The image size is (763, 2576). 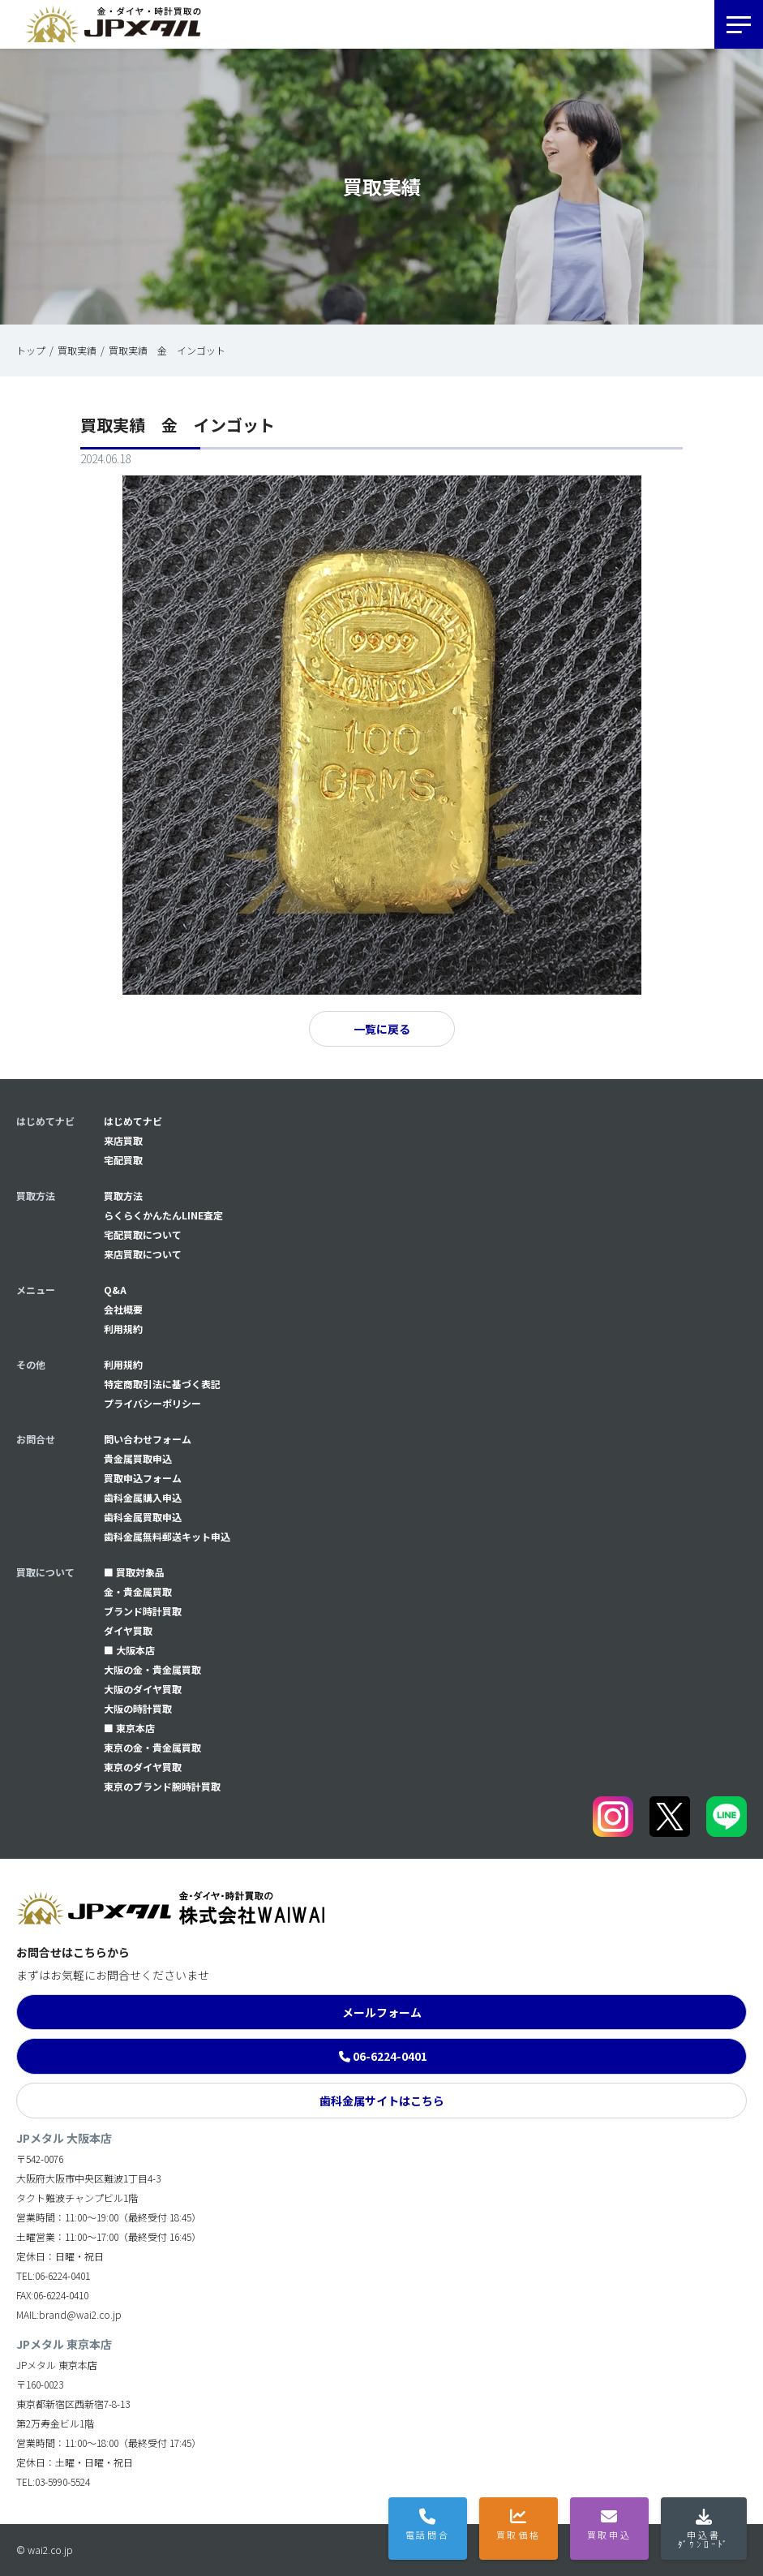 What do you see at coordinates (390, 2056) in the screenshot?
I see `06-6224-0401` at bounding box center [390, 2056].